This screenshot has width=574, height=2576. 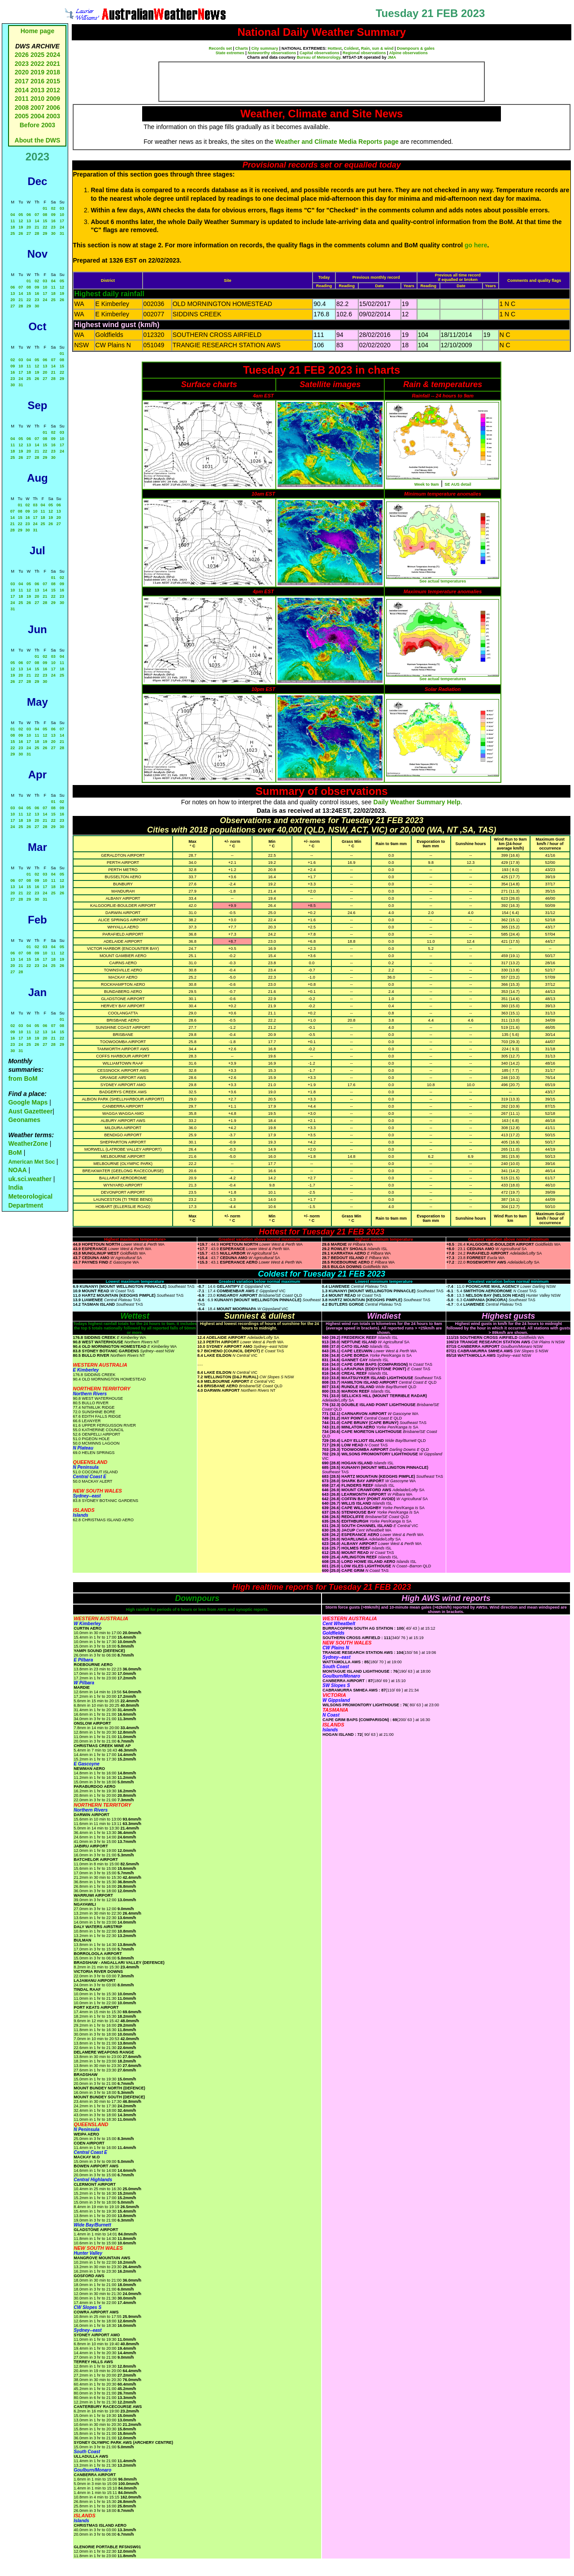 What do you see at coordinates (53, 54) in the screenshot?
I see `2024` at bounding box center [53, 54].